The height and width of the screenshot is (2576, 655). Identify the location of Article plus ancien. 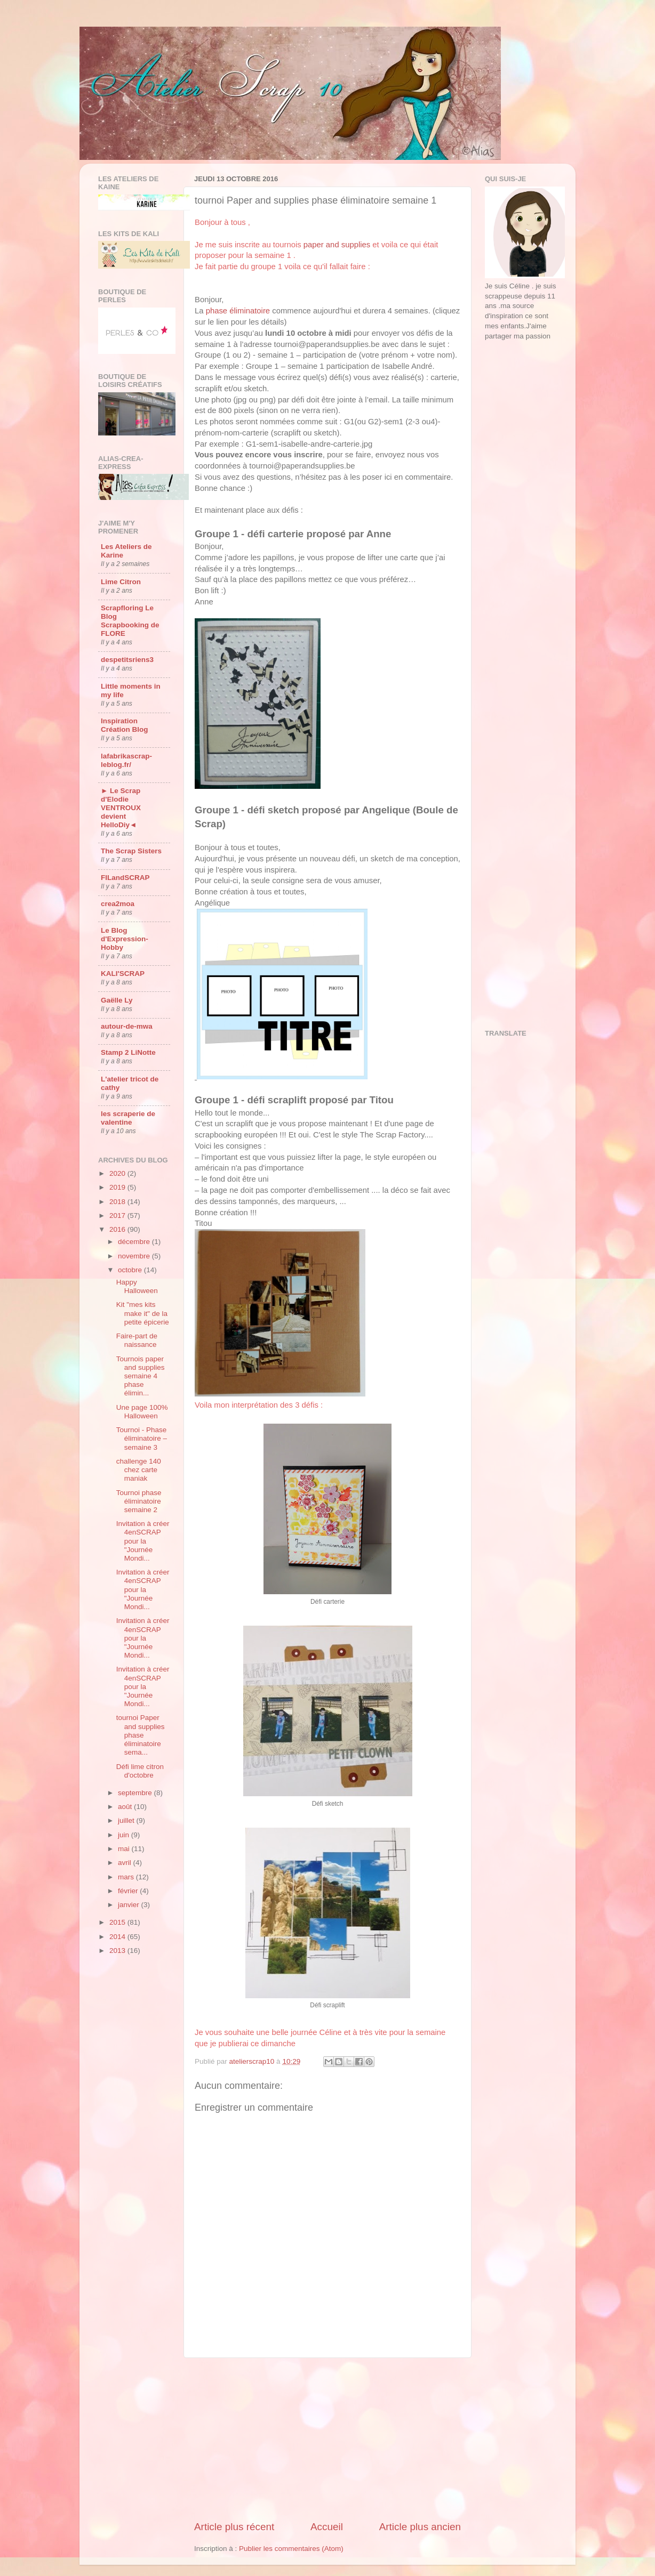
(420, 2526).